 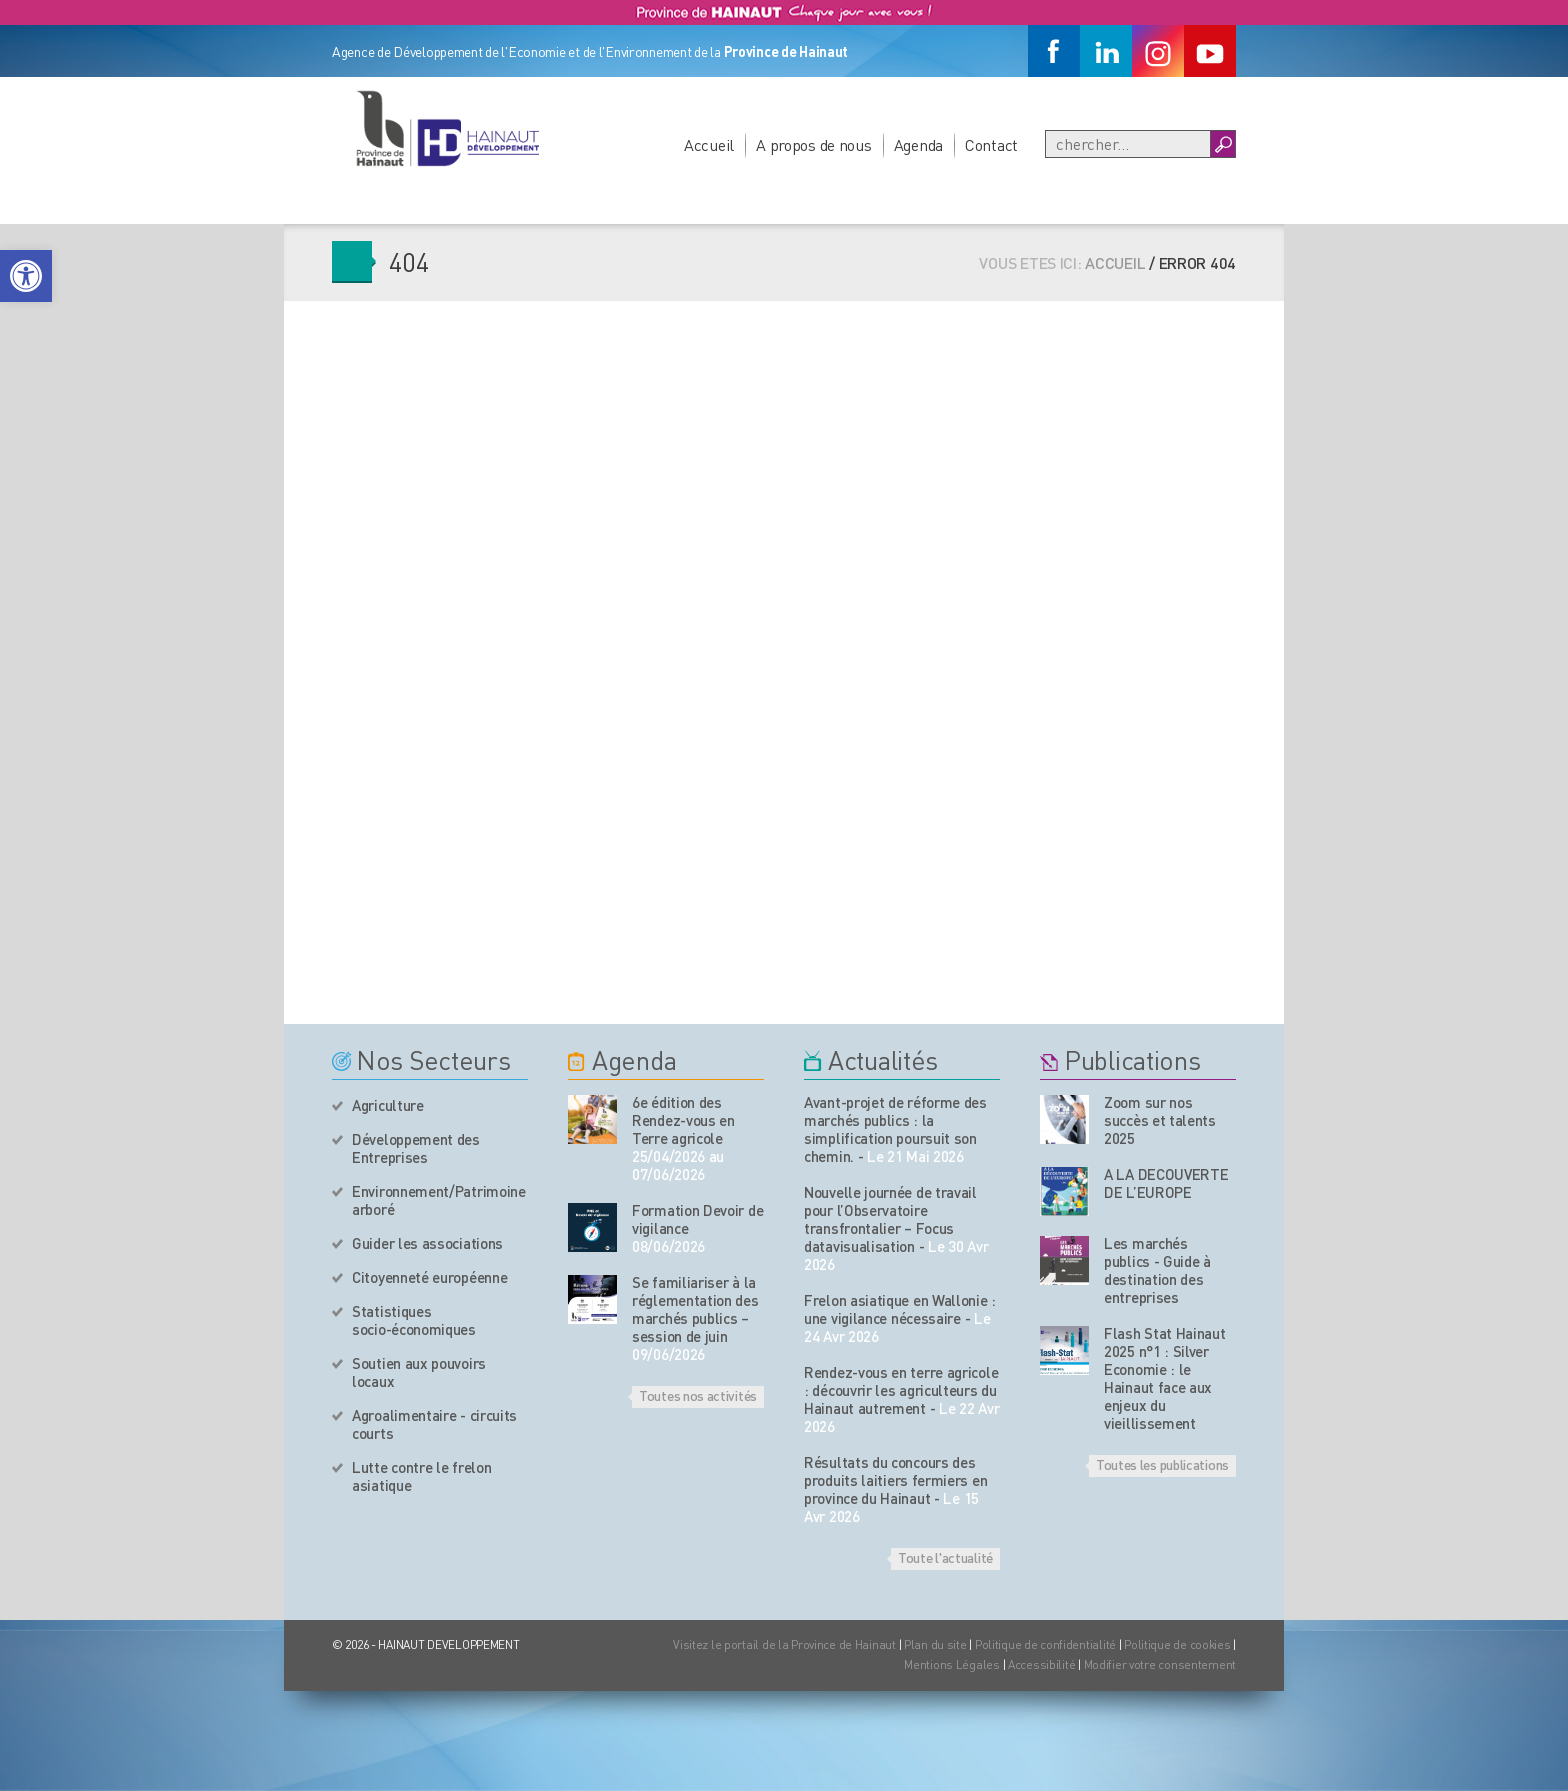 What do you see at coordinates (695, 1309) in the screenshot?
I see `Se familiariser à la réglementation des marchés publics – session de juin` at bounding box center [695, 1309].